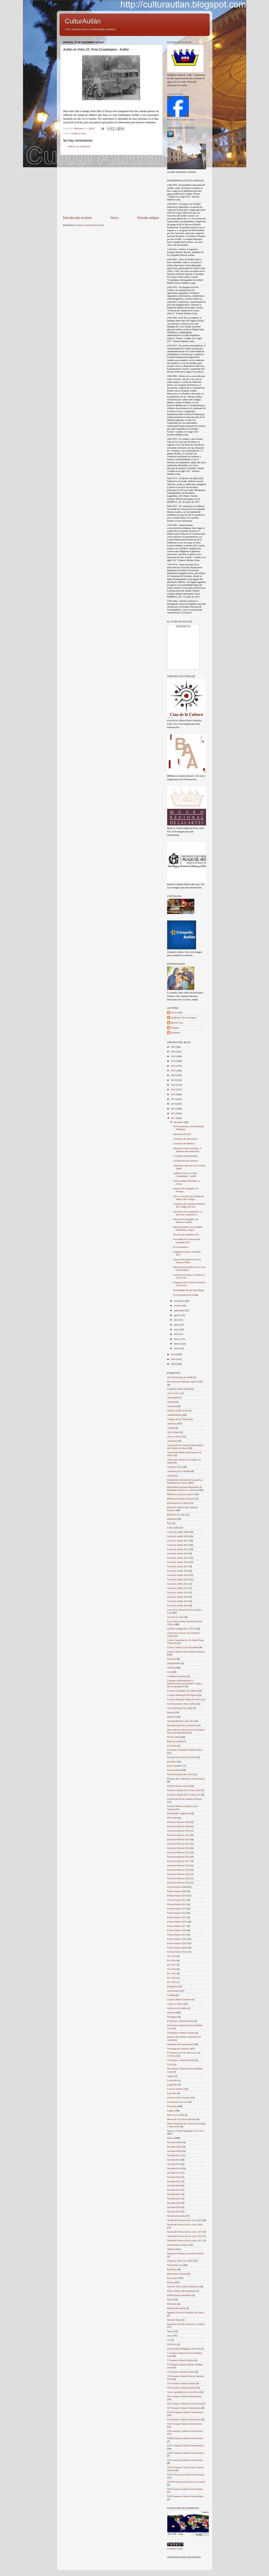  What do you see at coordinates (174, 2198) in the screenshot?
I see `Navidad 2022` at bounding box center [174, 2198].